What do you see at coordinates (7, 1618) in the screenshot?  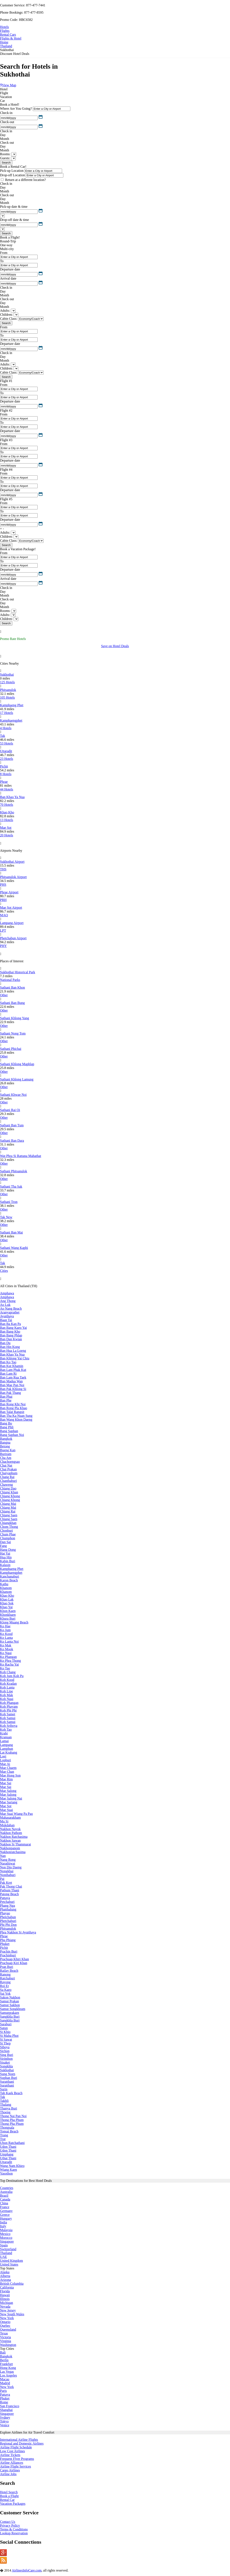 I see `Khura Buri` at bounding box center [7, 1618].